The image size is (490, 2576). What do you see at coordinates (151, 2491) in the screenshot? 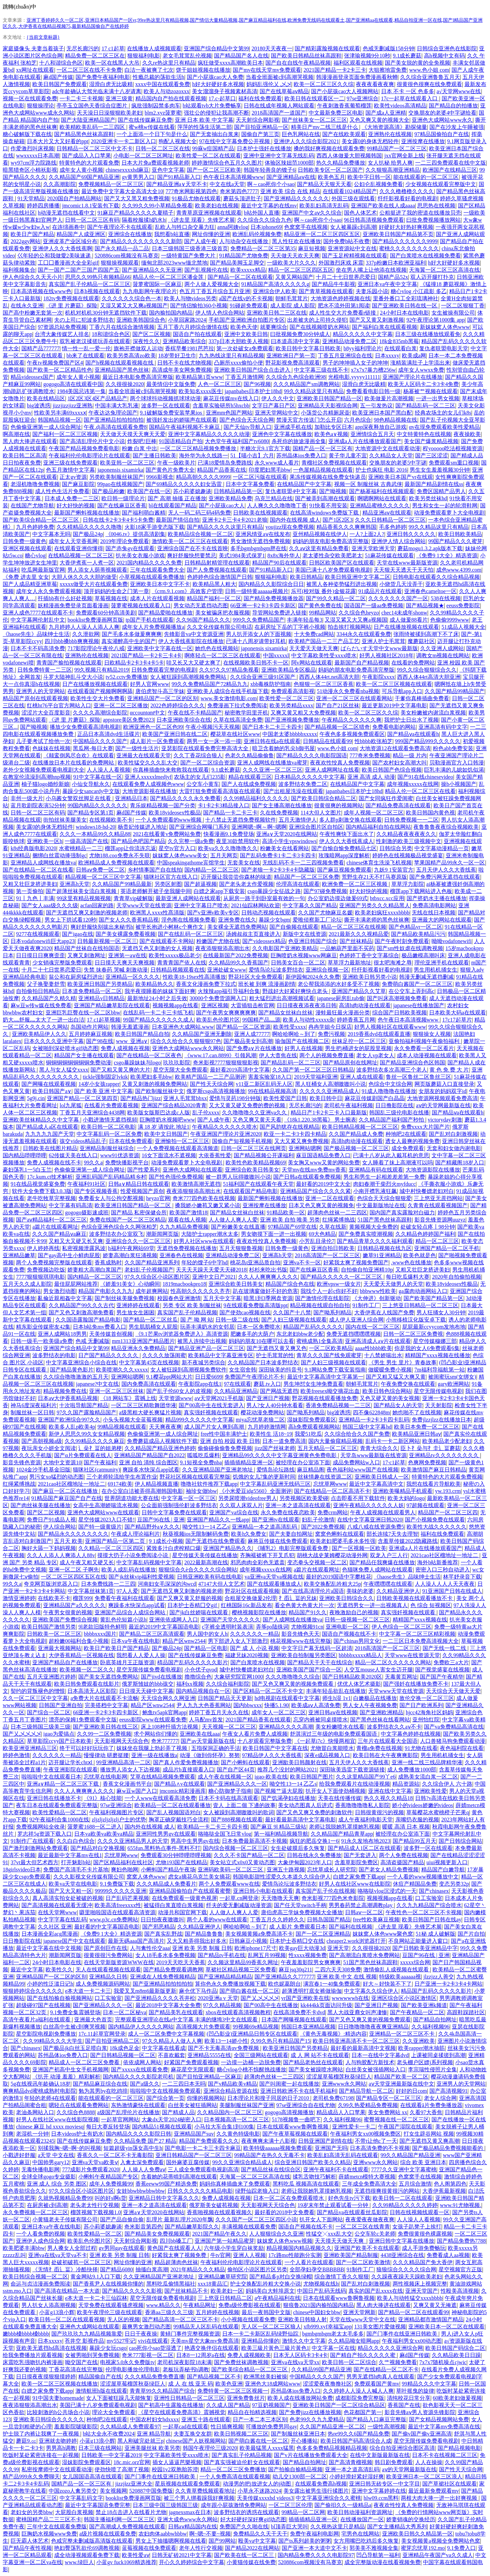
I see `520887中国免费版` at bounding box center [151, 2491].